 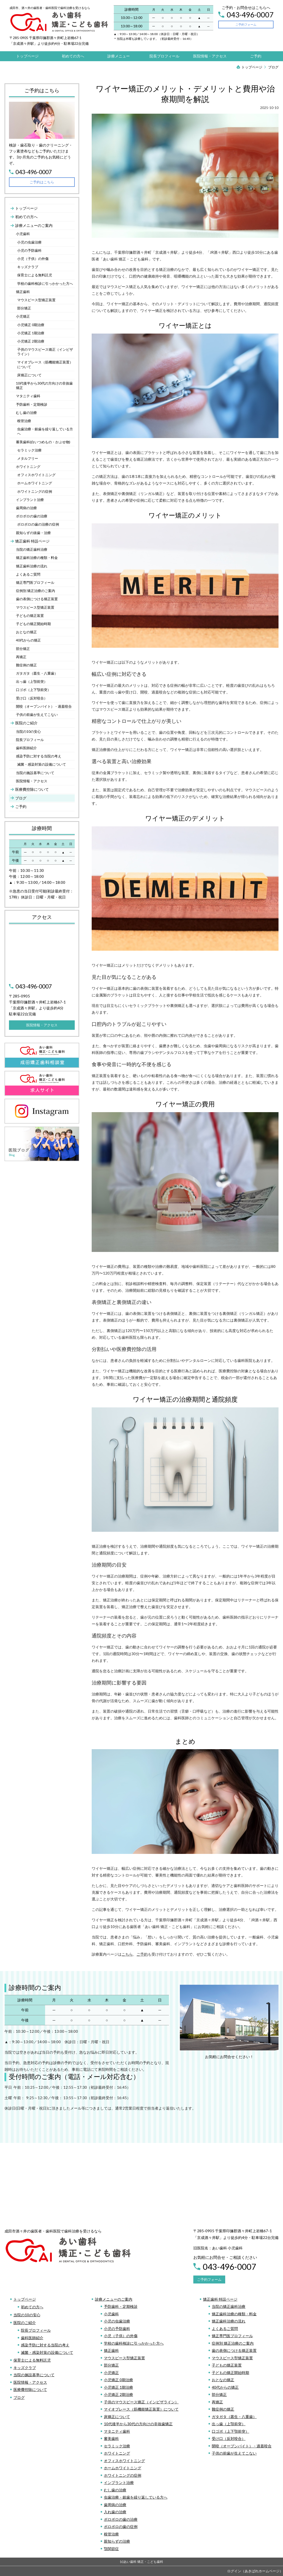 What do you see at coordinates (138, 2424) in the screenshot?
I see `10代後半から30代の方向けの非抜歯矯正` at bounding box center [138, 2424].